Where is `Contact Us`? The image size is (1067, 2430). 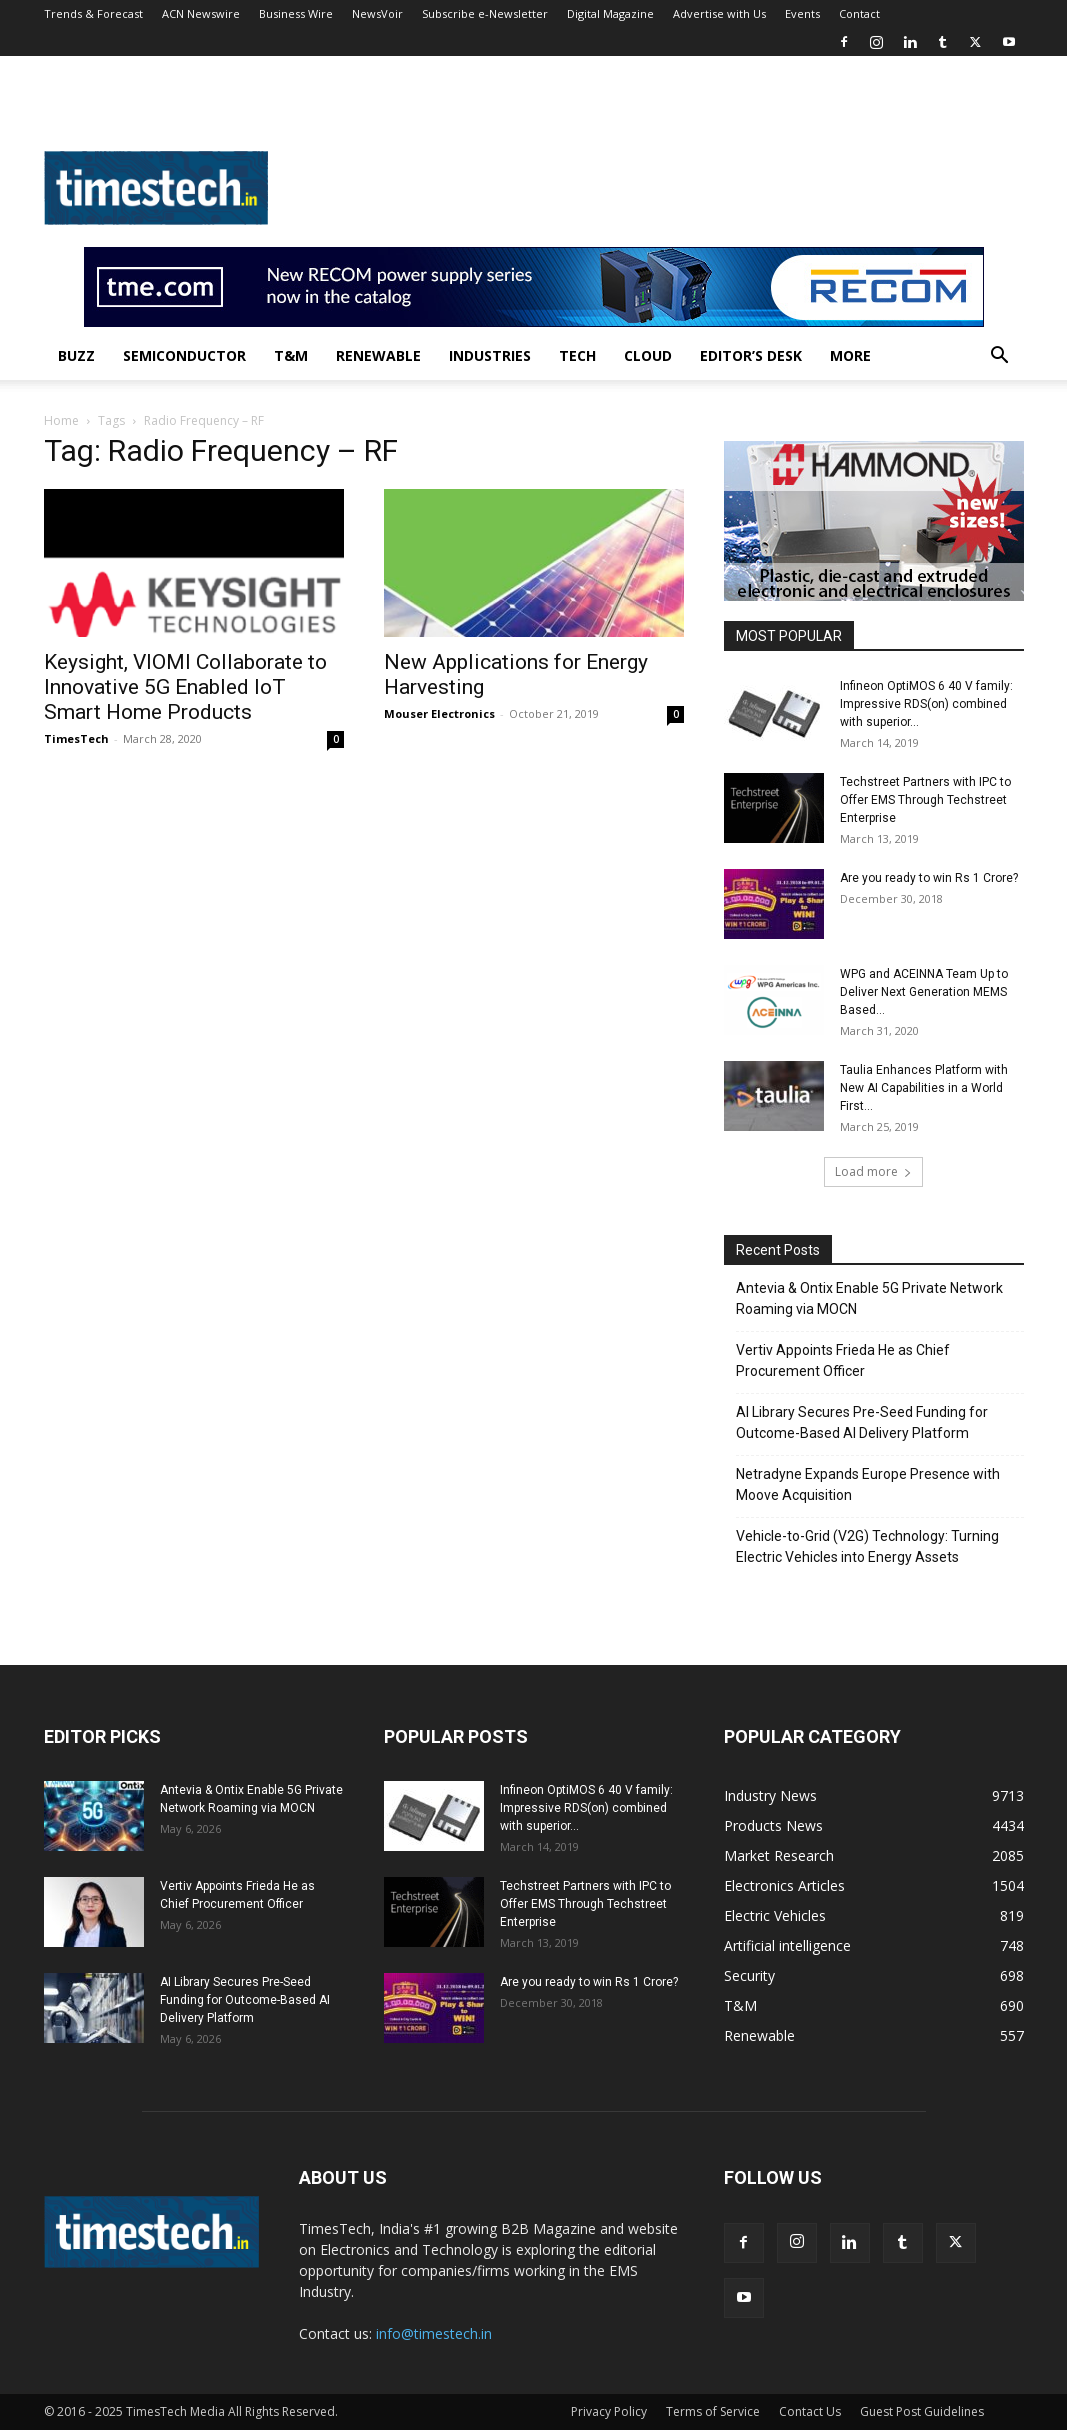 Contact Us is located at coordinates (810, 2411).